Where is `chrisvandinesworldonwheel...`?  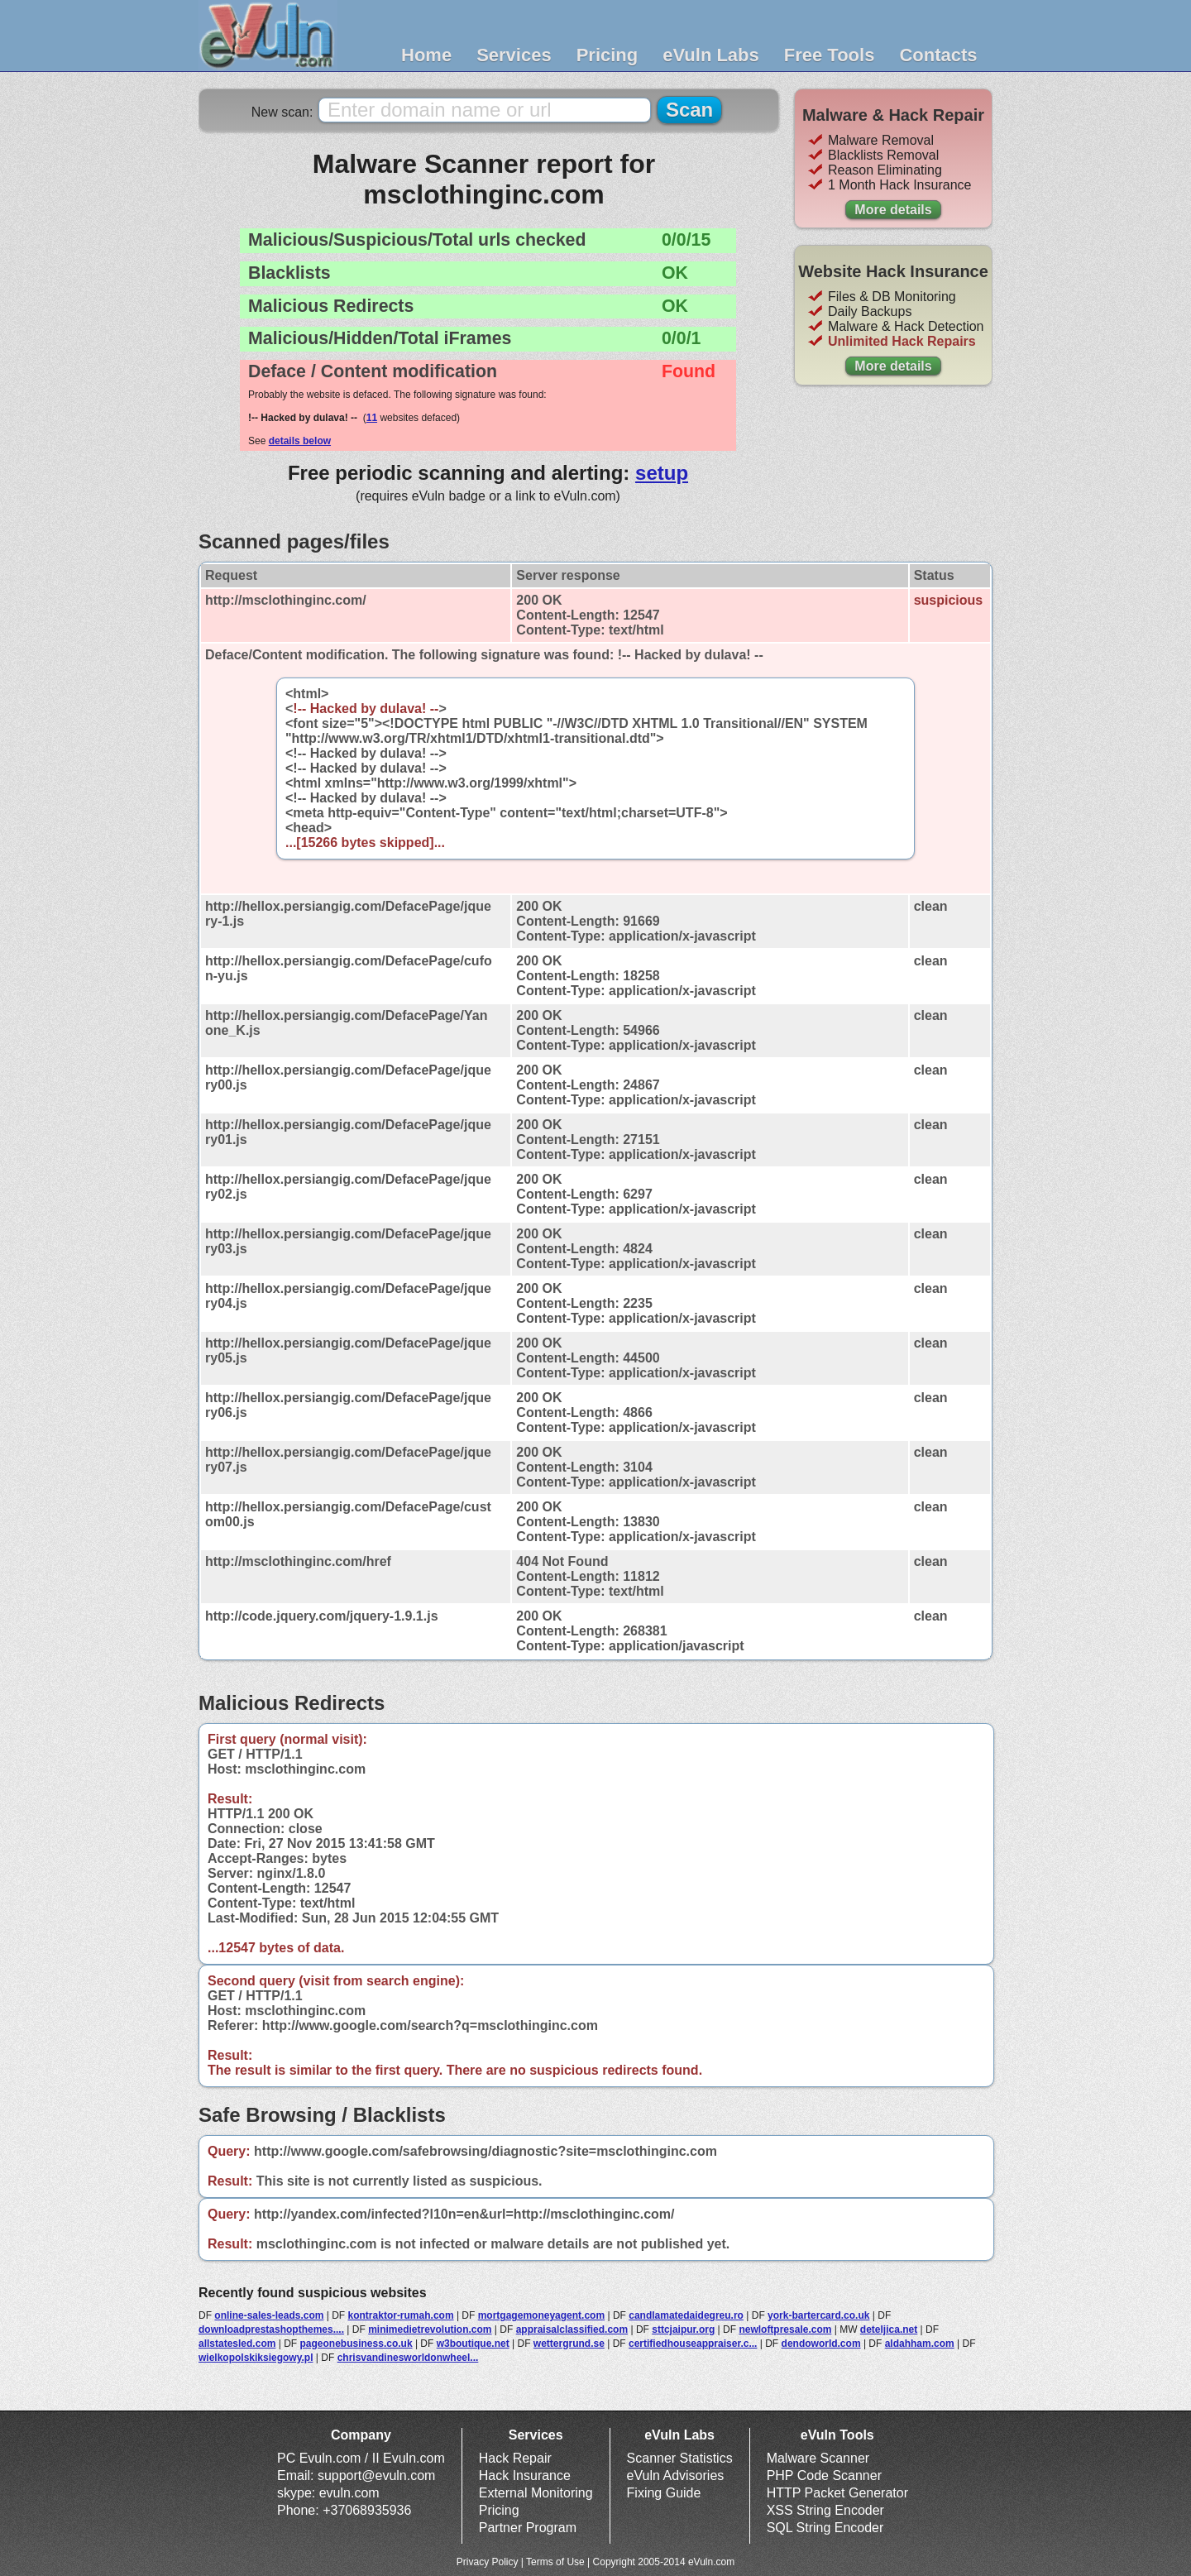
chrisvandinesworldonwheel... is located at coordinates (408, 2357).